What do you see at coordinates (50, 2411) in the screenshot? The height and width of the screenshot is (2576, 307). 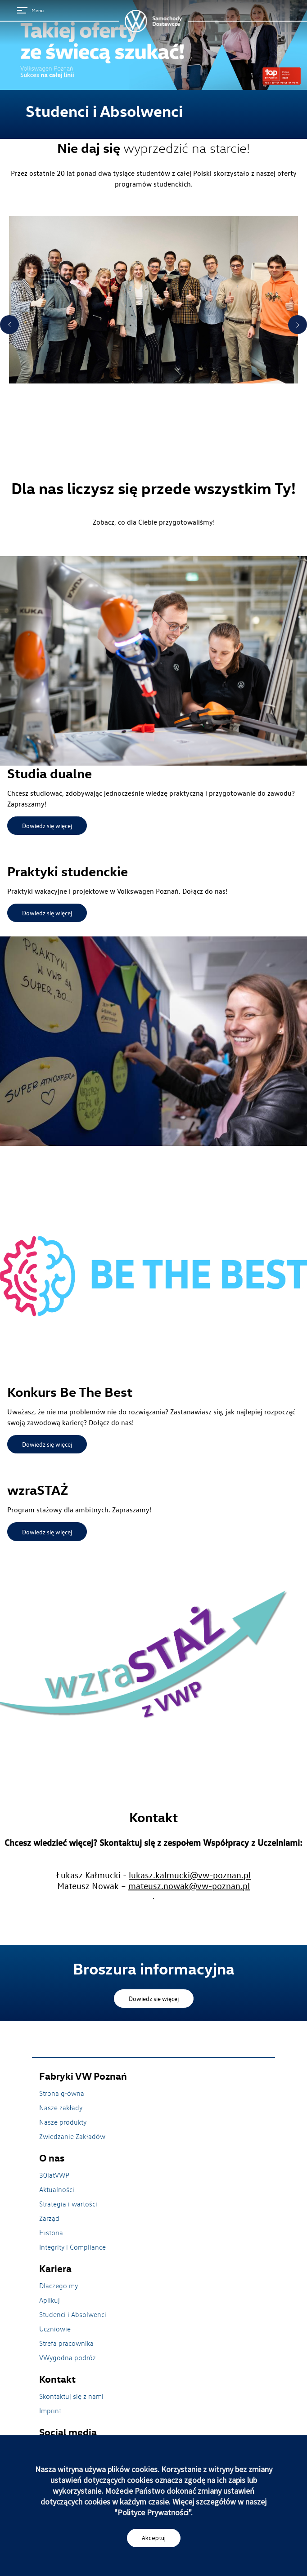 I see `Imprint` at bounding box center [50, 2411].